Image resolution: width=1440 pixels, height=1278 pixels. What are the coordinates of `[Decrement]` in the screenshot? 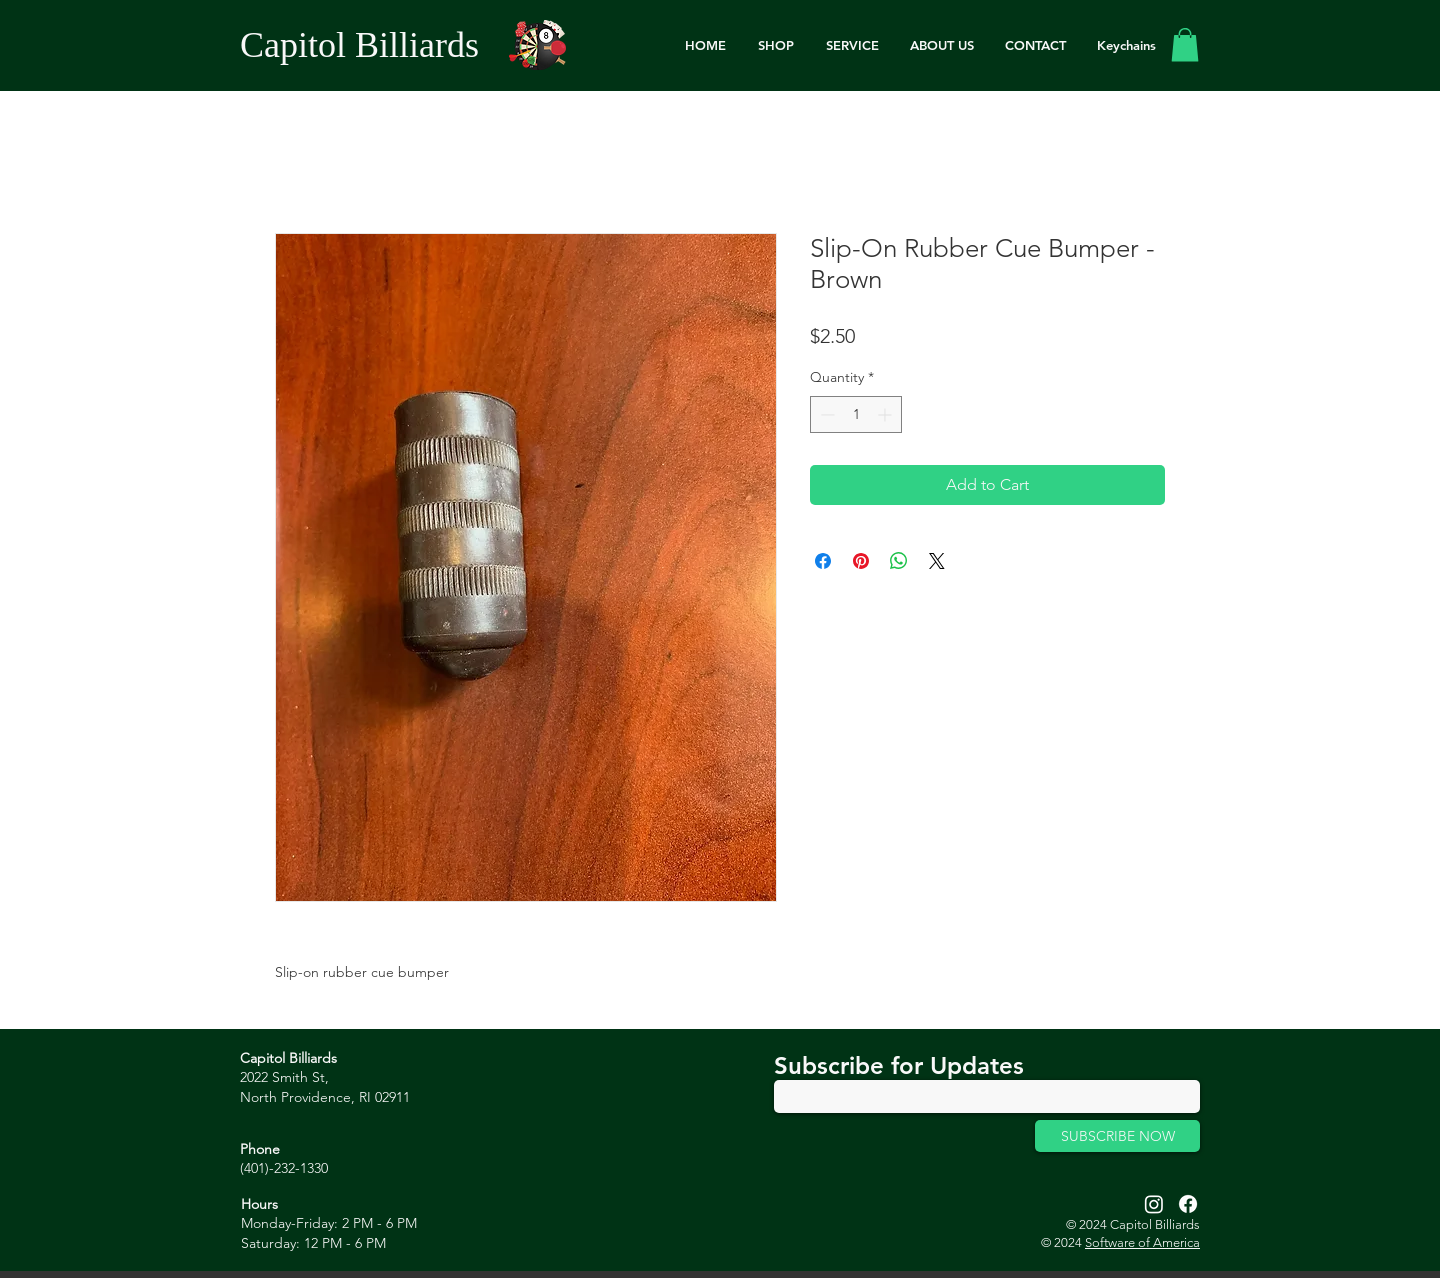 It's located at (825, 414).